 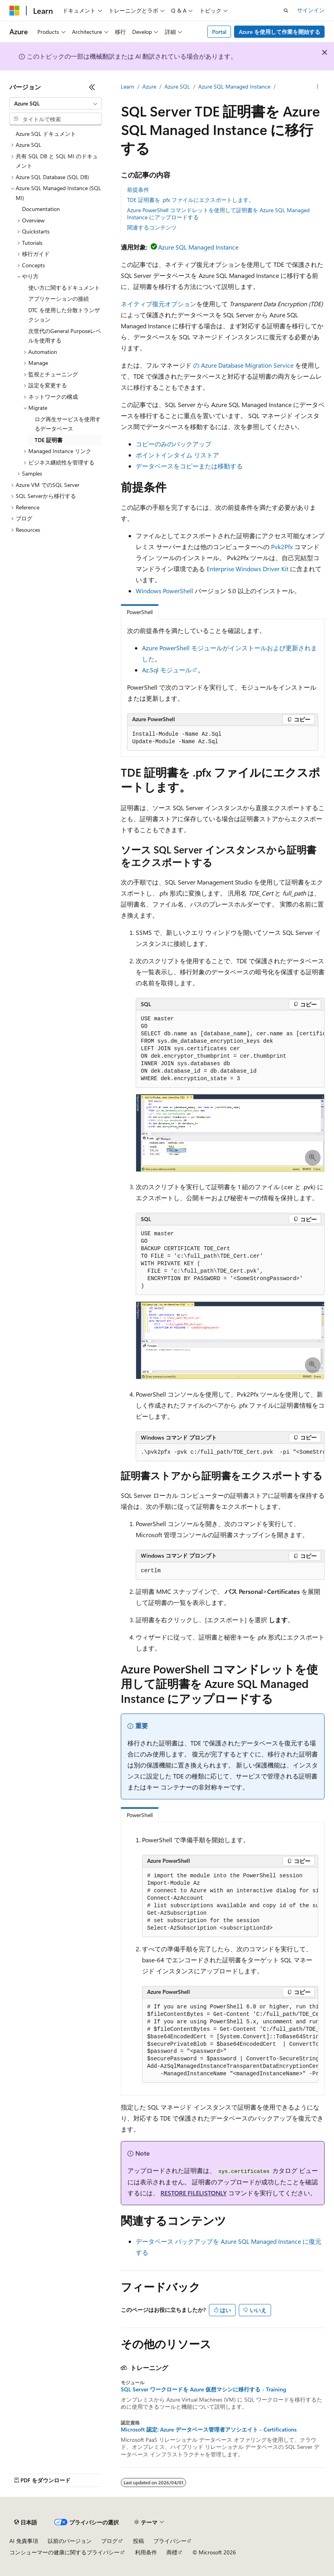 I want to click on Azure SQL ドキュメント [treeitem], so click(x=46, y=133).